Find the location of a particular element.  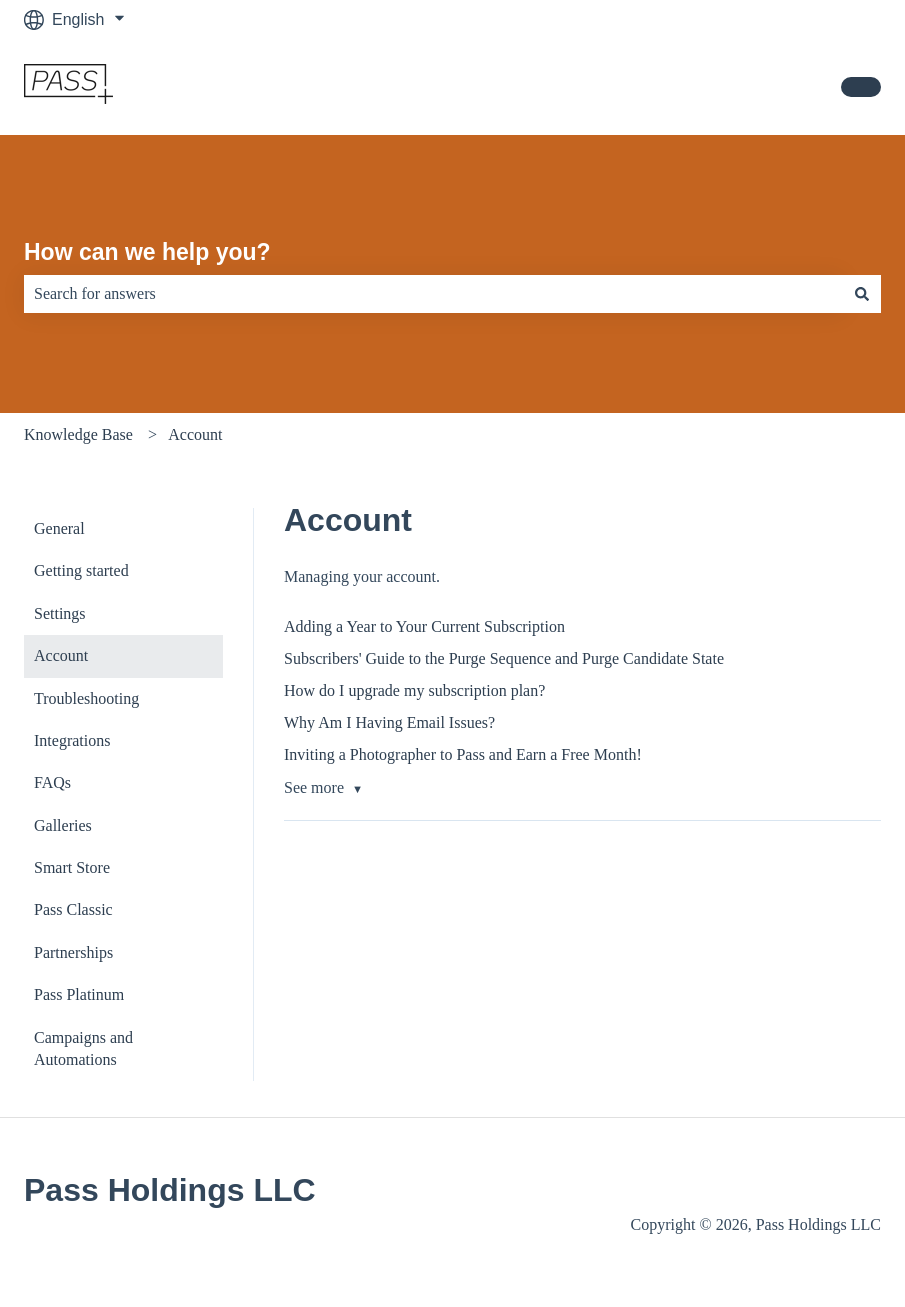

Pass Platinum [menuitem] is located at coordinates (79, 994).